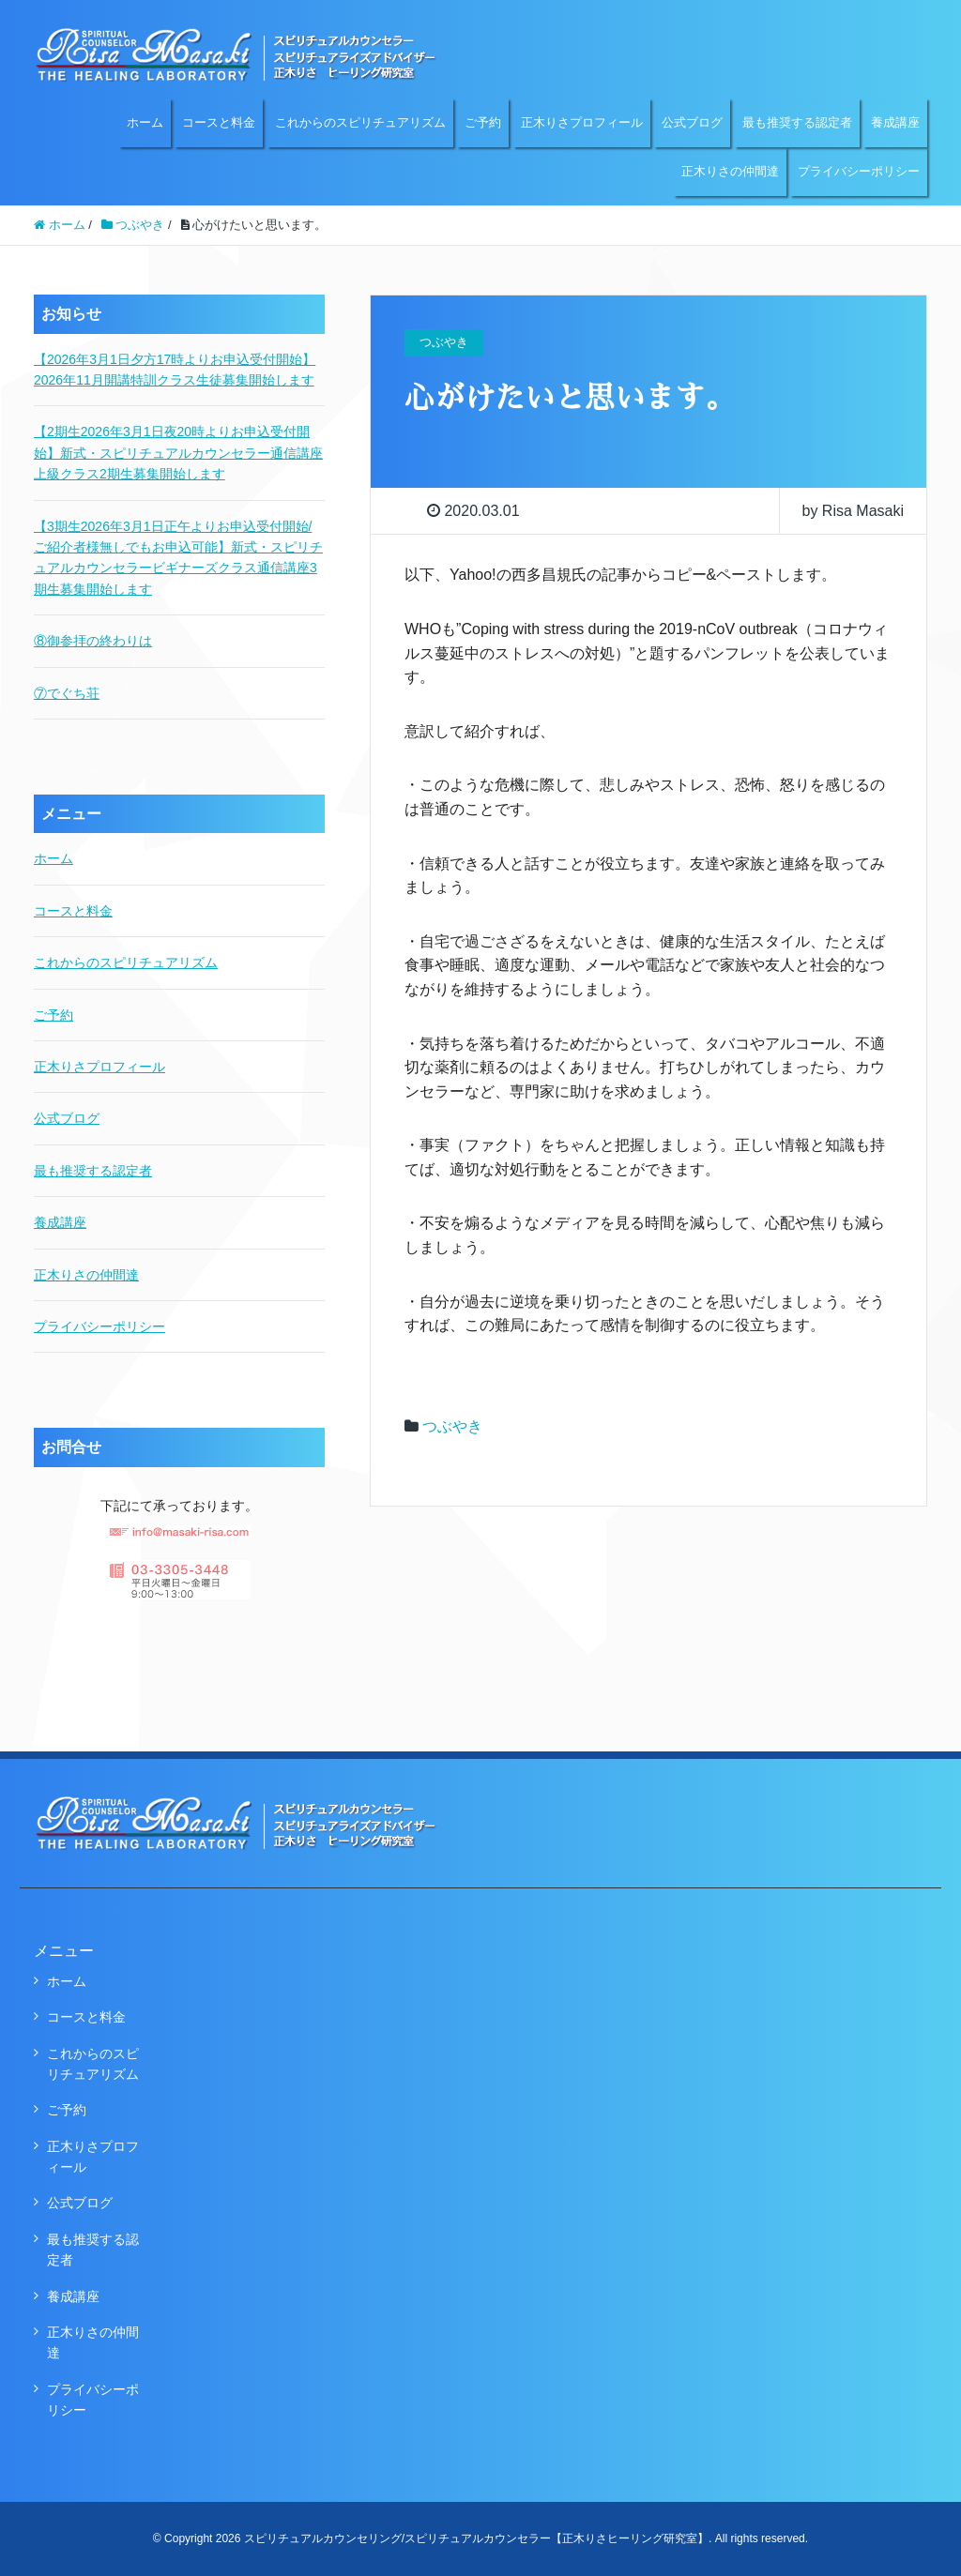 This screenshot has height=2576, width=961. What do you see at coordinates (145, 122) in the screenshot?
I see `ホーム` at bounding box center [145, 122].